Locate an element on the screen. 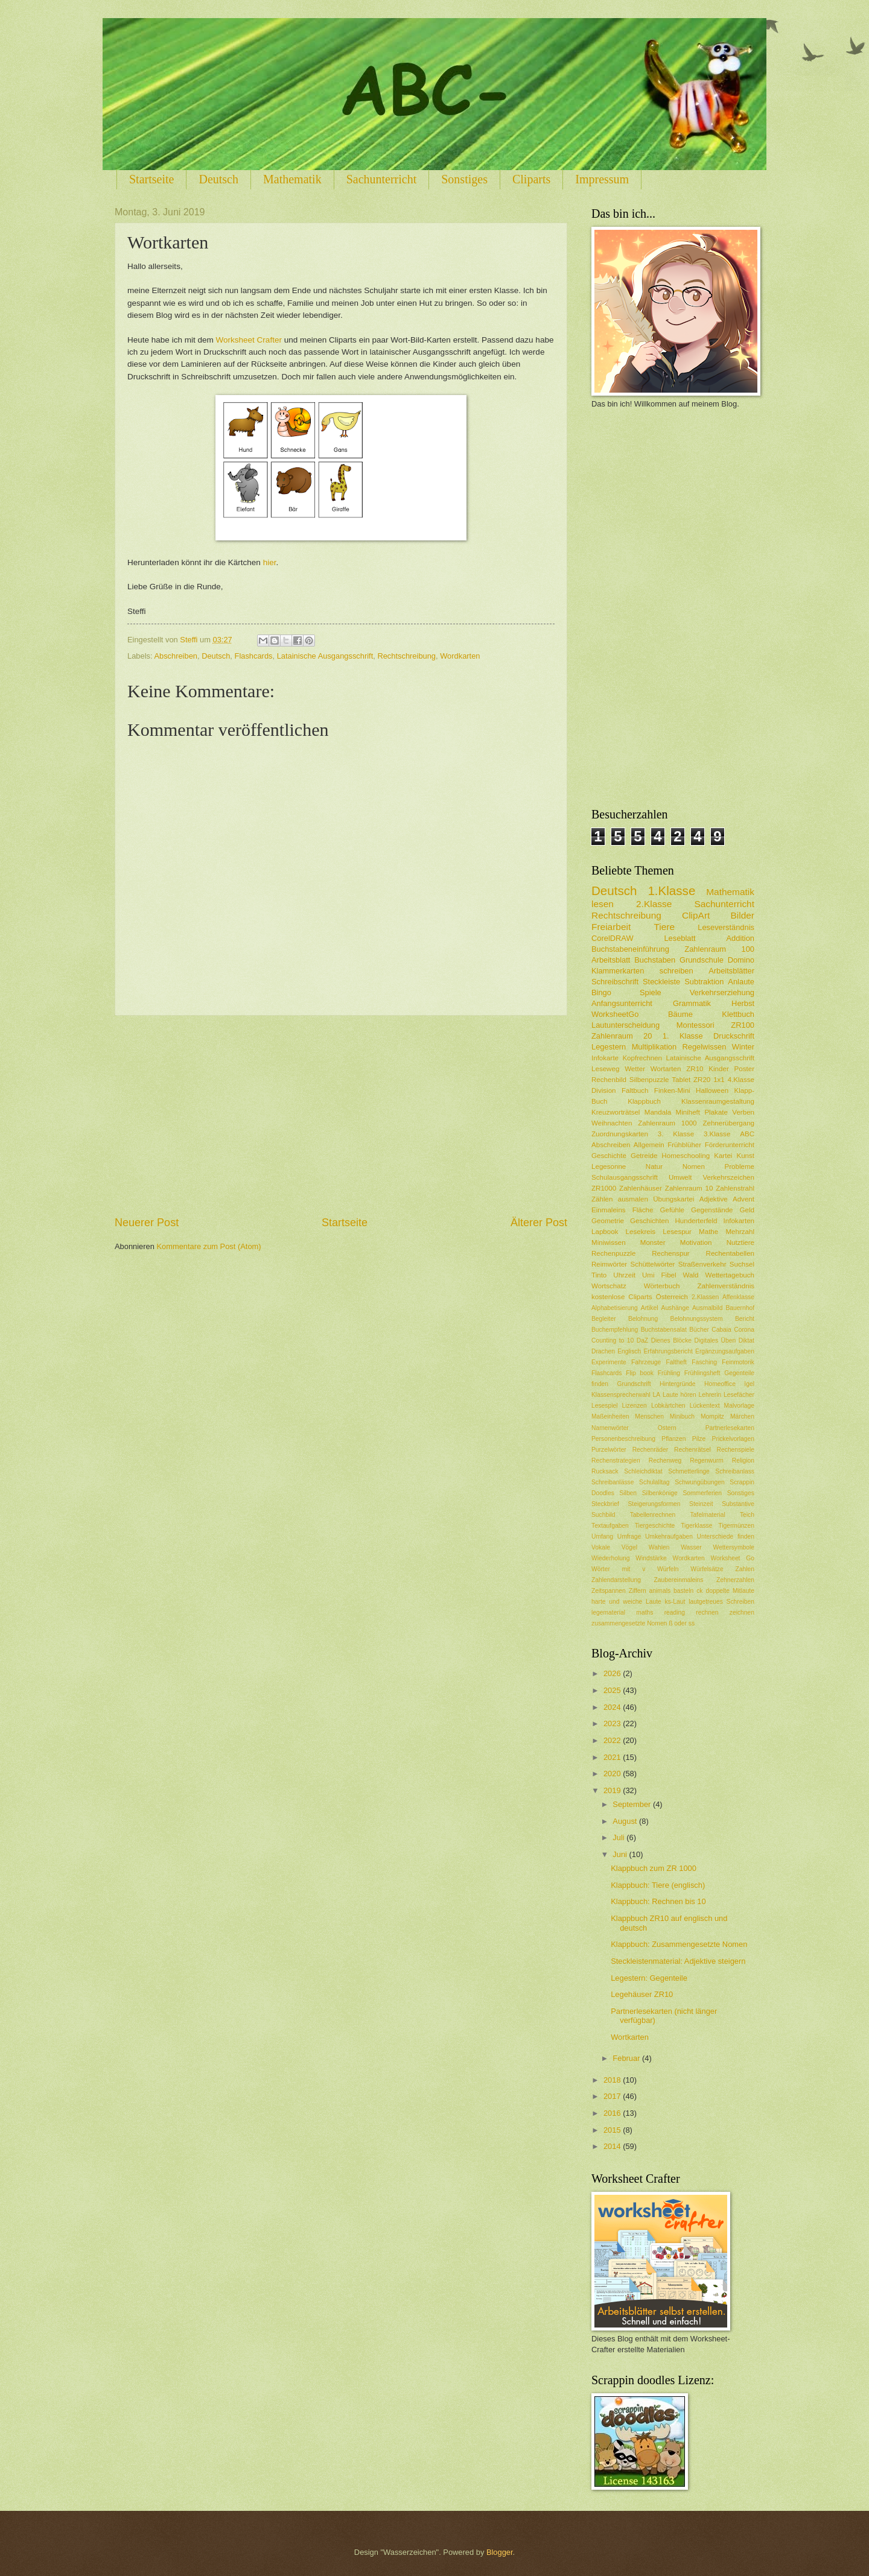  Umfang is located at coordinates (602, 1536).